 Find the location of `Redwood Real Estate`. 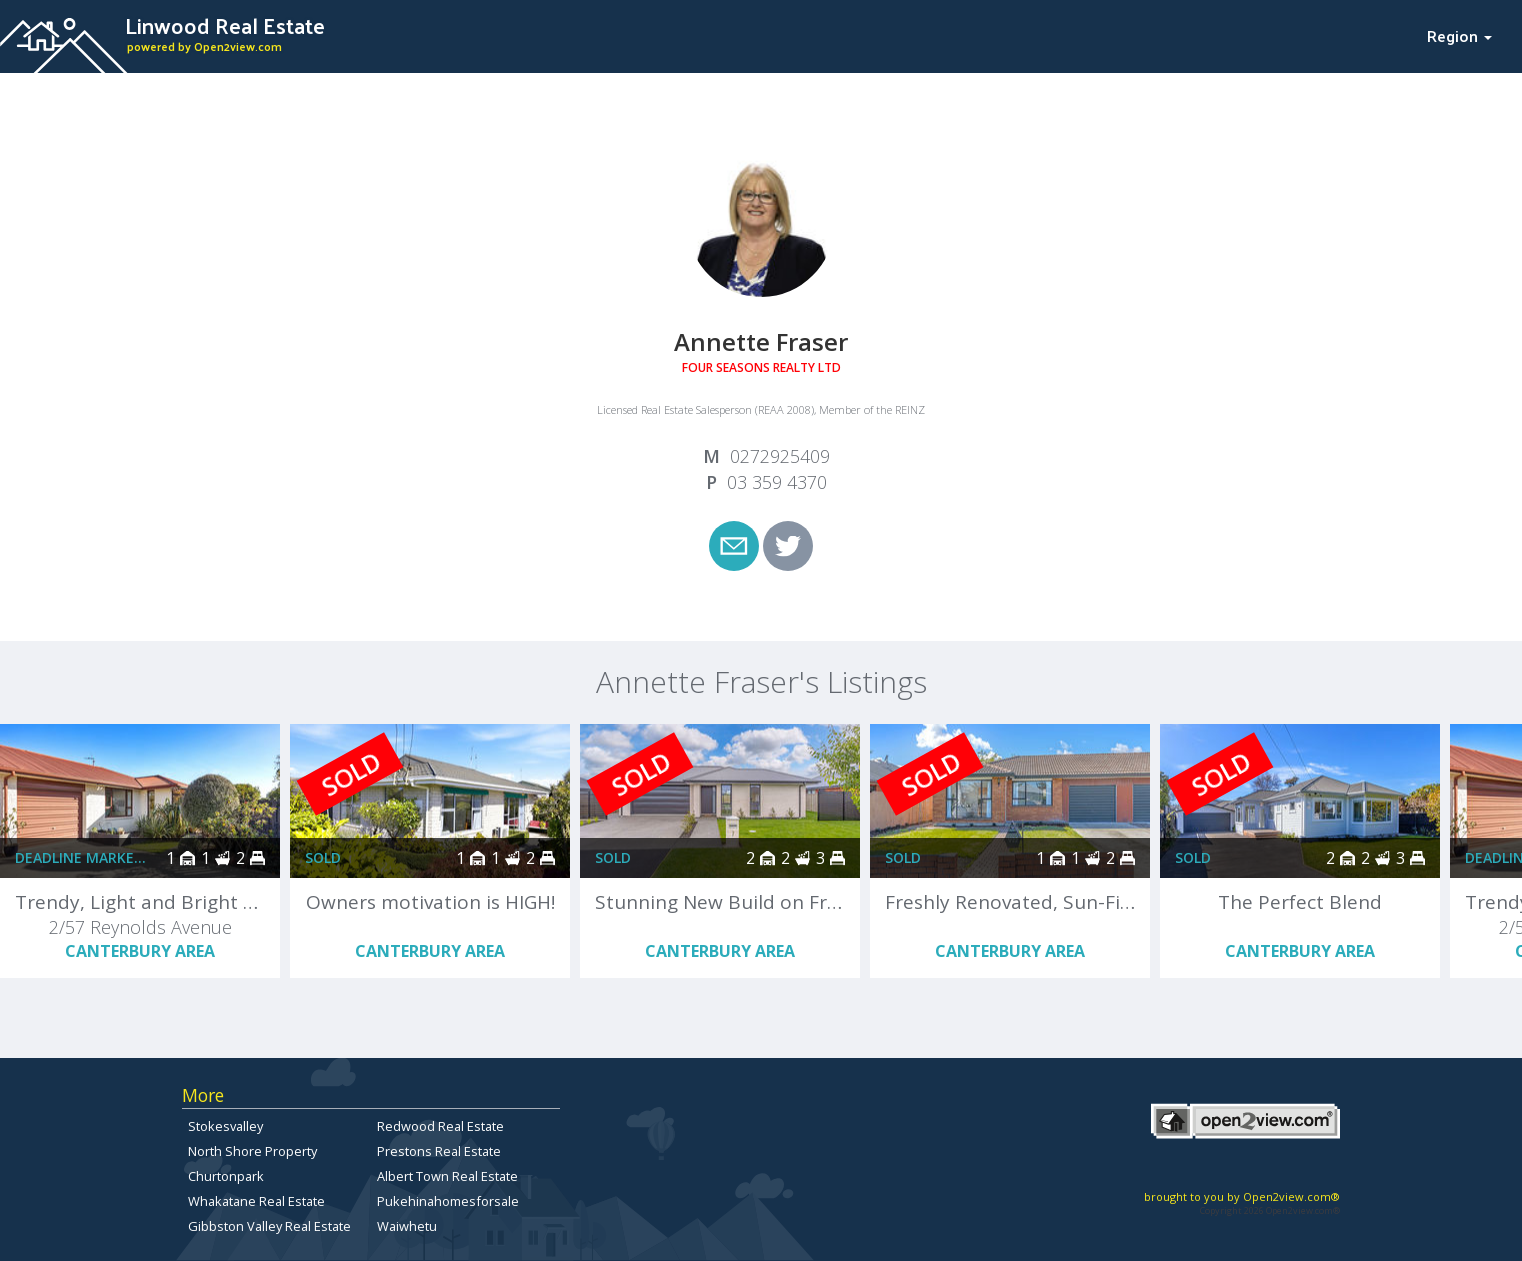

Redwood Real Estate is located at coordinates (440, 1126).